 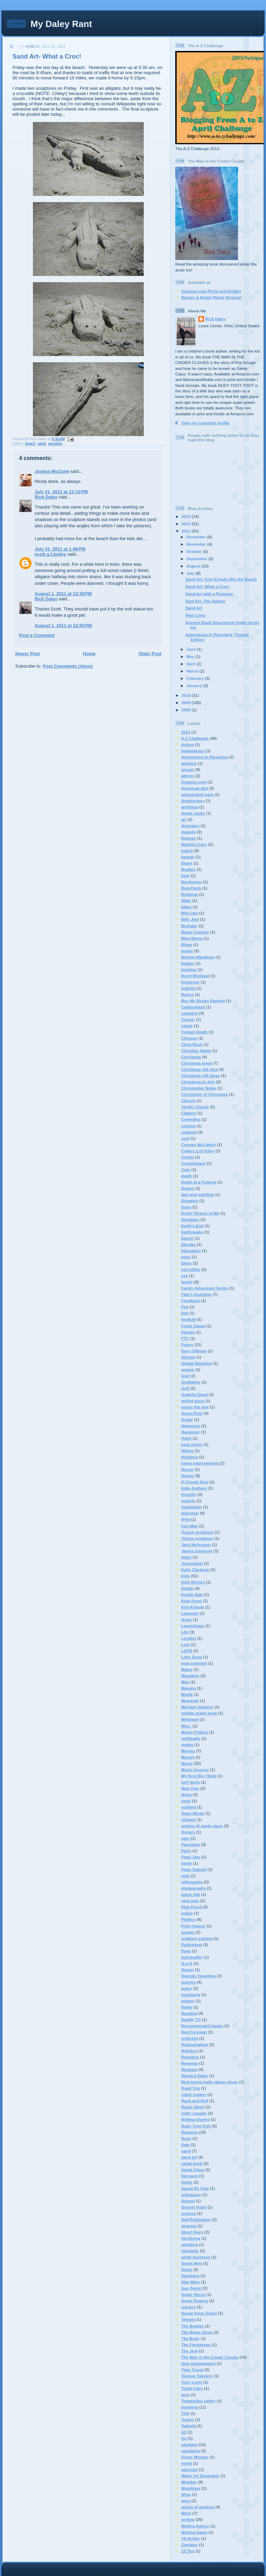 What do you see at coordinates (61, 491) in the screenshot?
I see `July 31, 2011 at 12:10 PM` at bounding box center [61, 491].